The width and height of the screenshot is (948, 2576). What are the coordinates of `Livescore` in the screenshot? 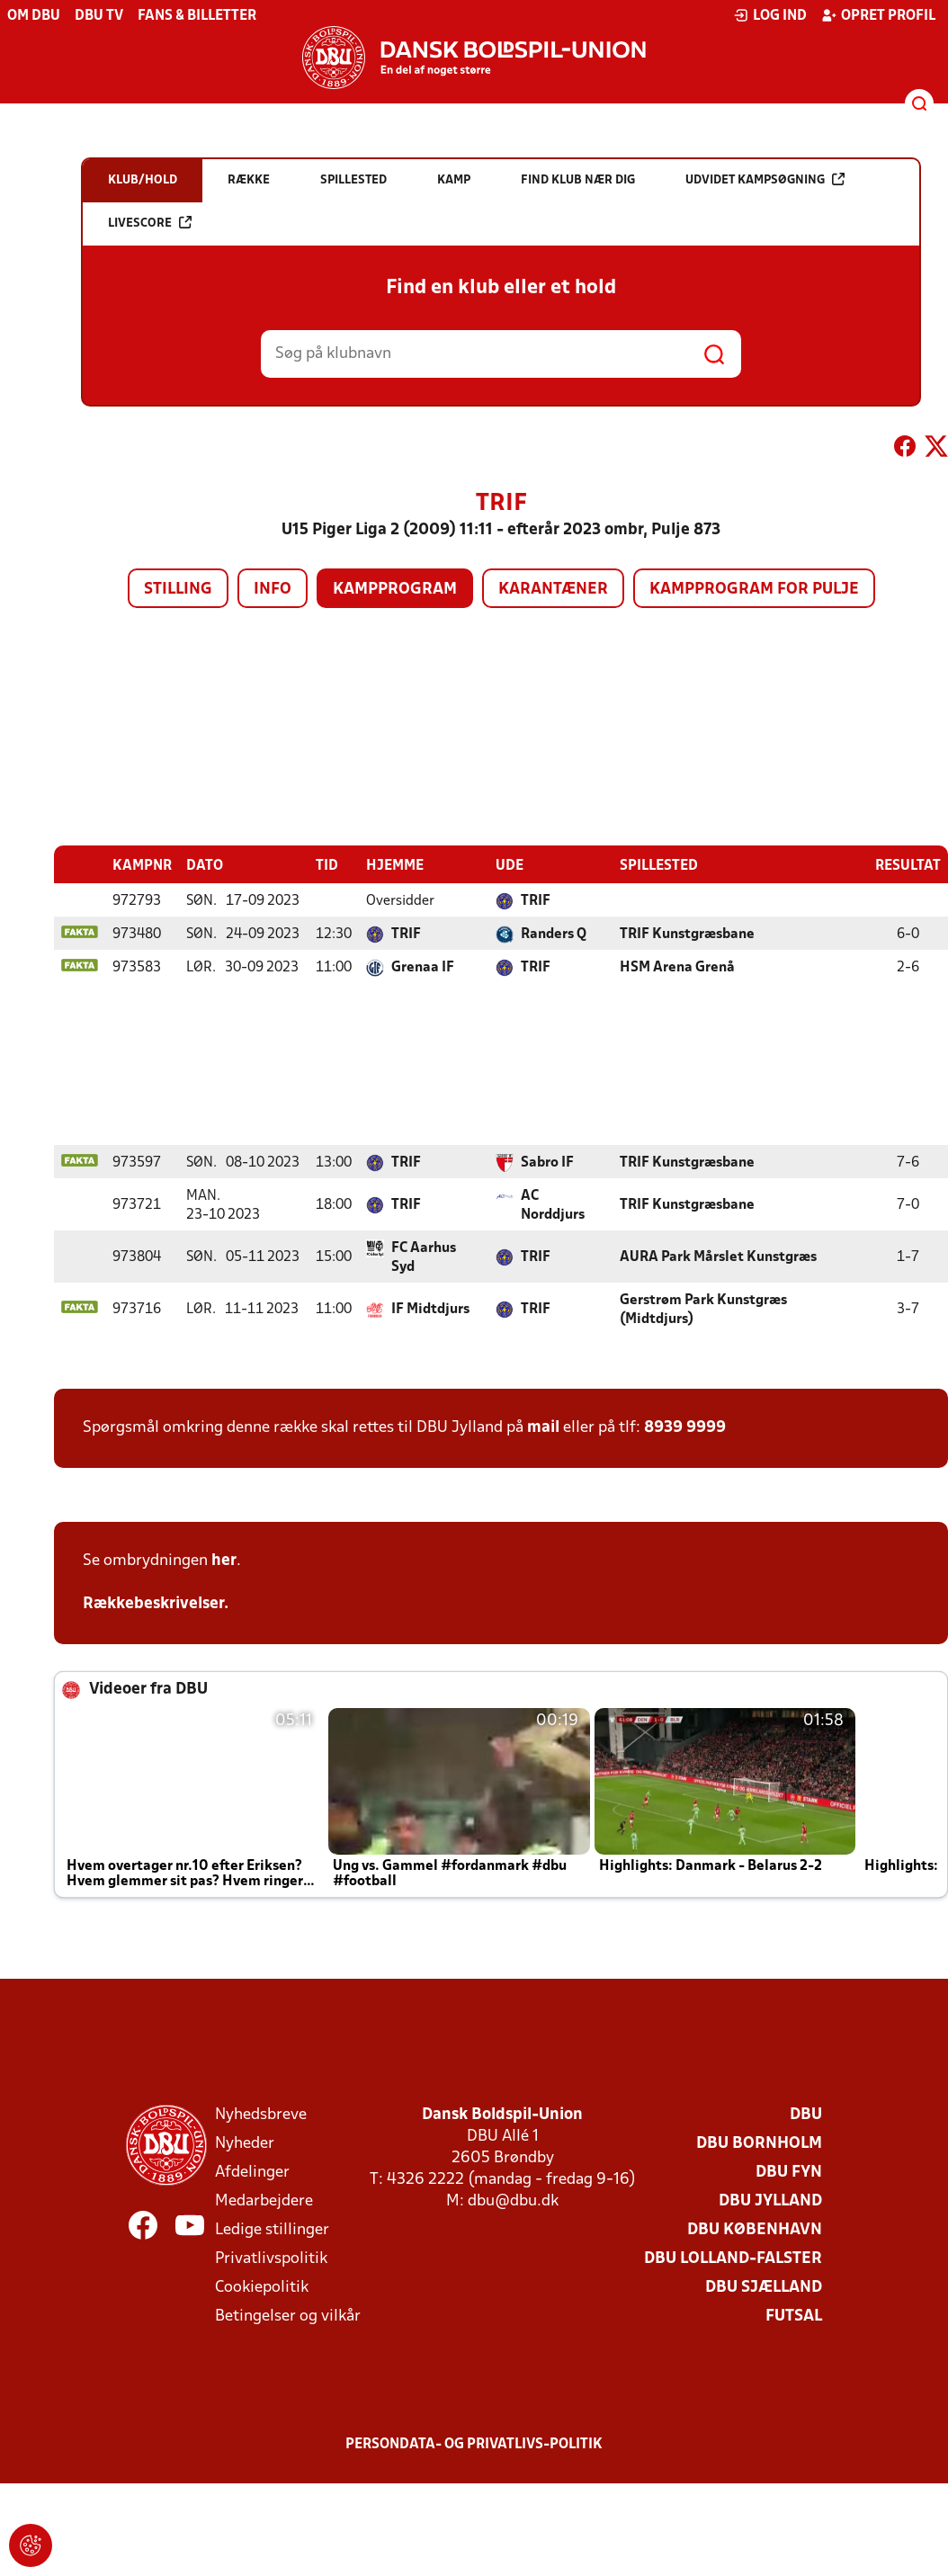 It's located at (150, 222).